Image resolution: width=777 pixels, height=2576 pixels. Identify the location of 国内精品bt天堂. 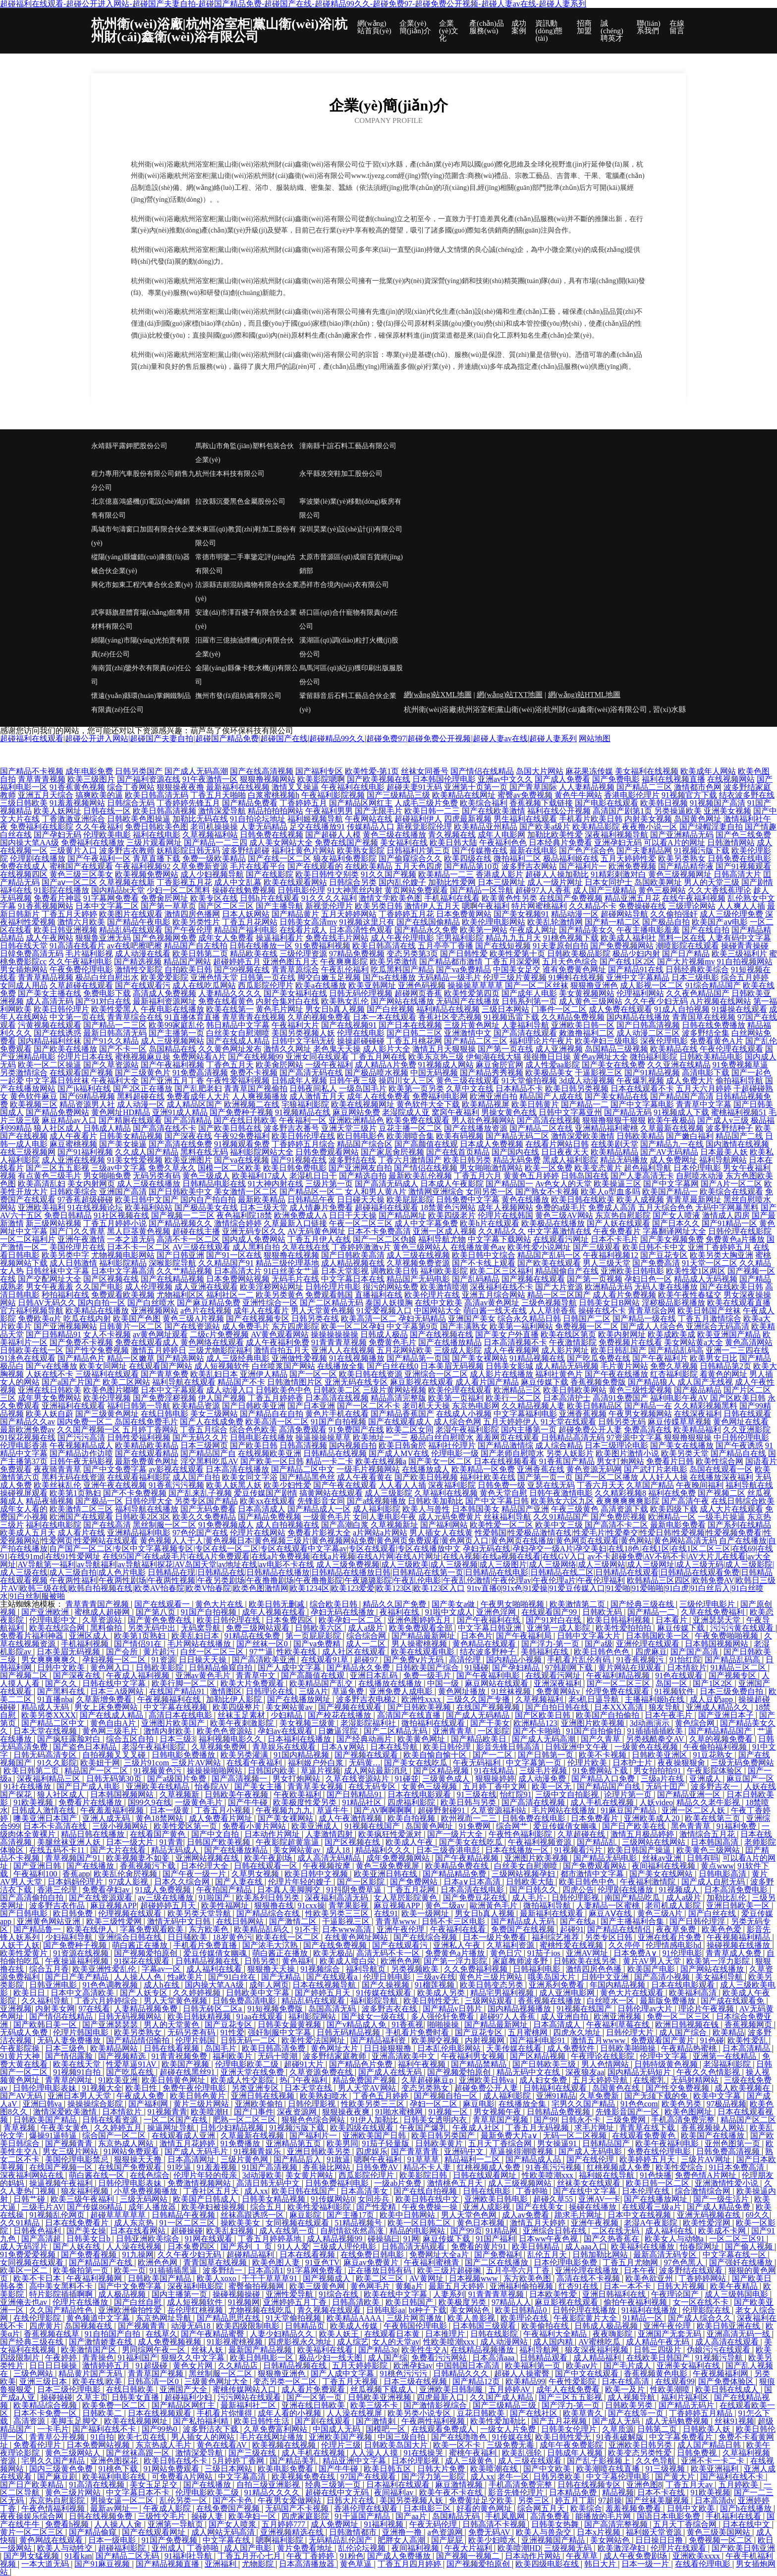
(118, 890).